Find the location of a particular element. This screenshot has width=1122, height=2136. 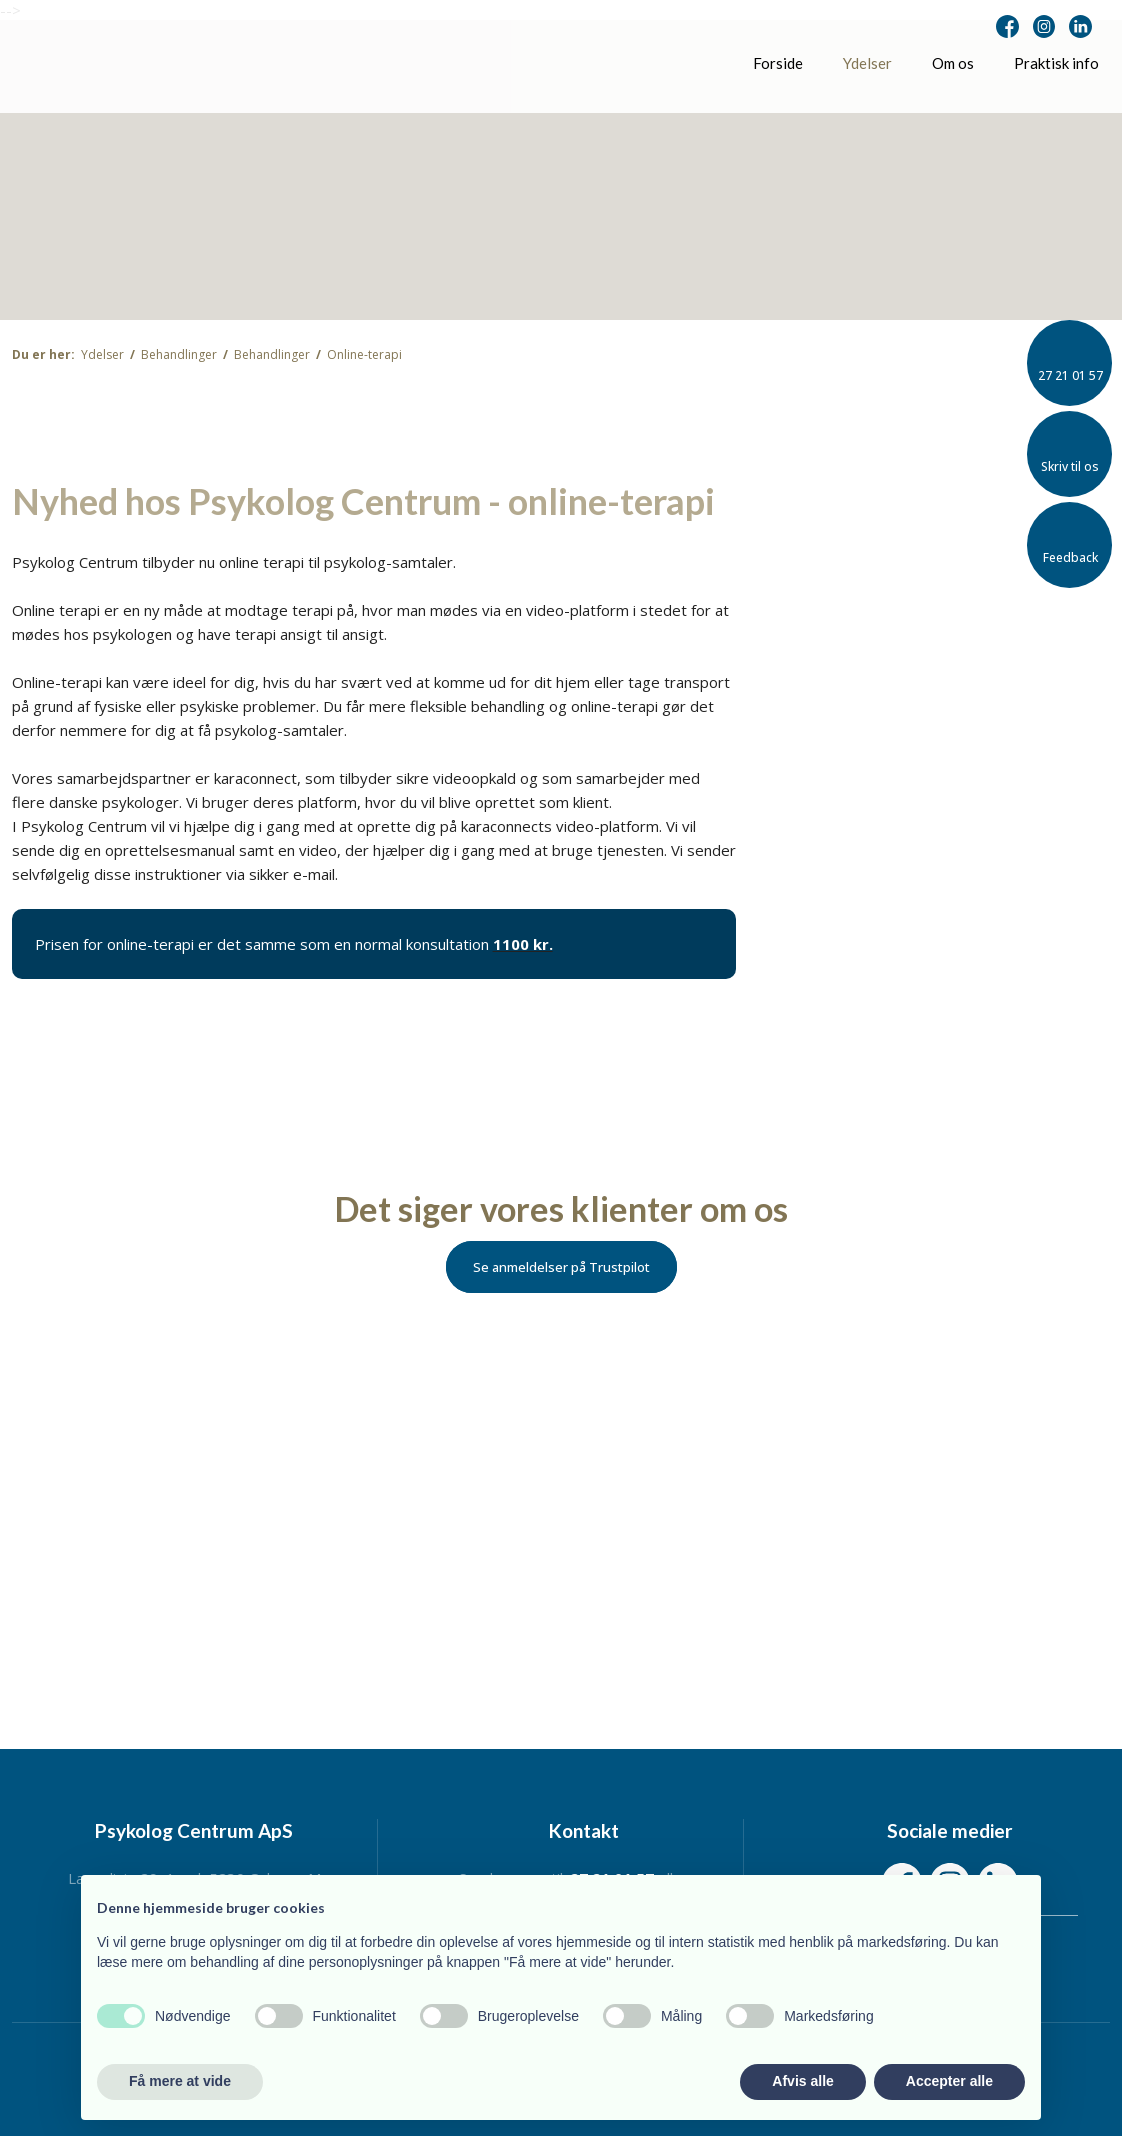

Afvis alle [button] is located at coordinates (802, 2081).